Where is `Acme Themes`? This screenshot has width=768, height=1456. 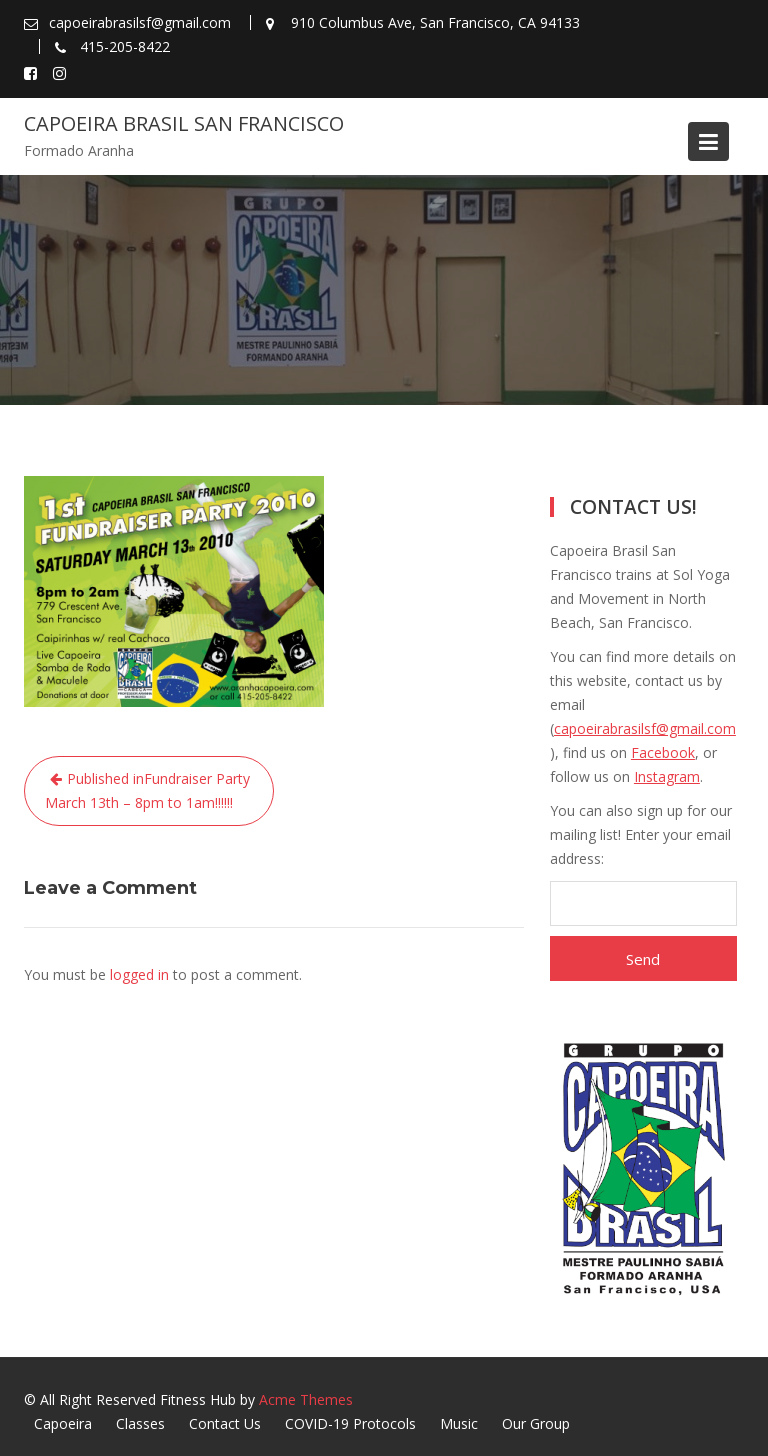 Acme Themes is located at coordinates (306, 1399).